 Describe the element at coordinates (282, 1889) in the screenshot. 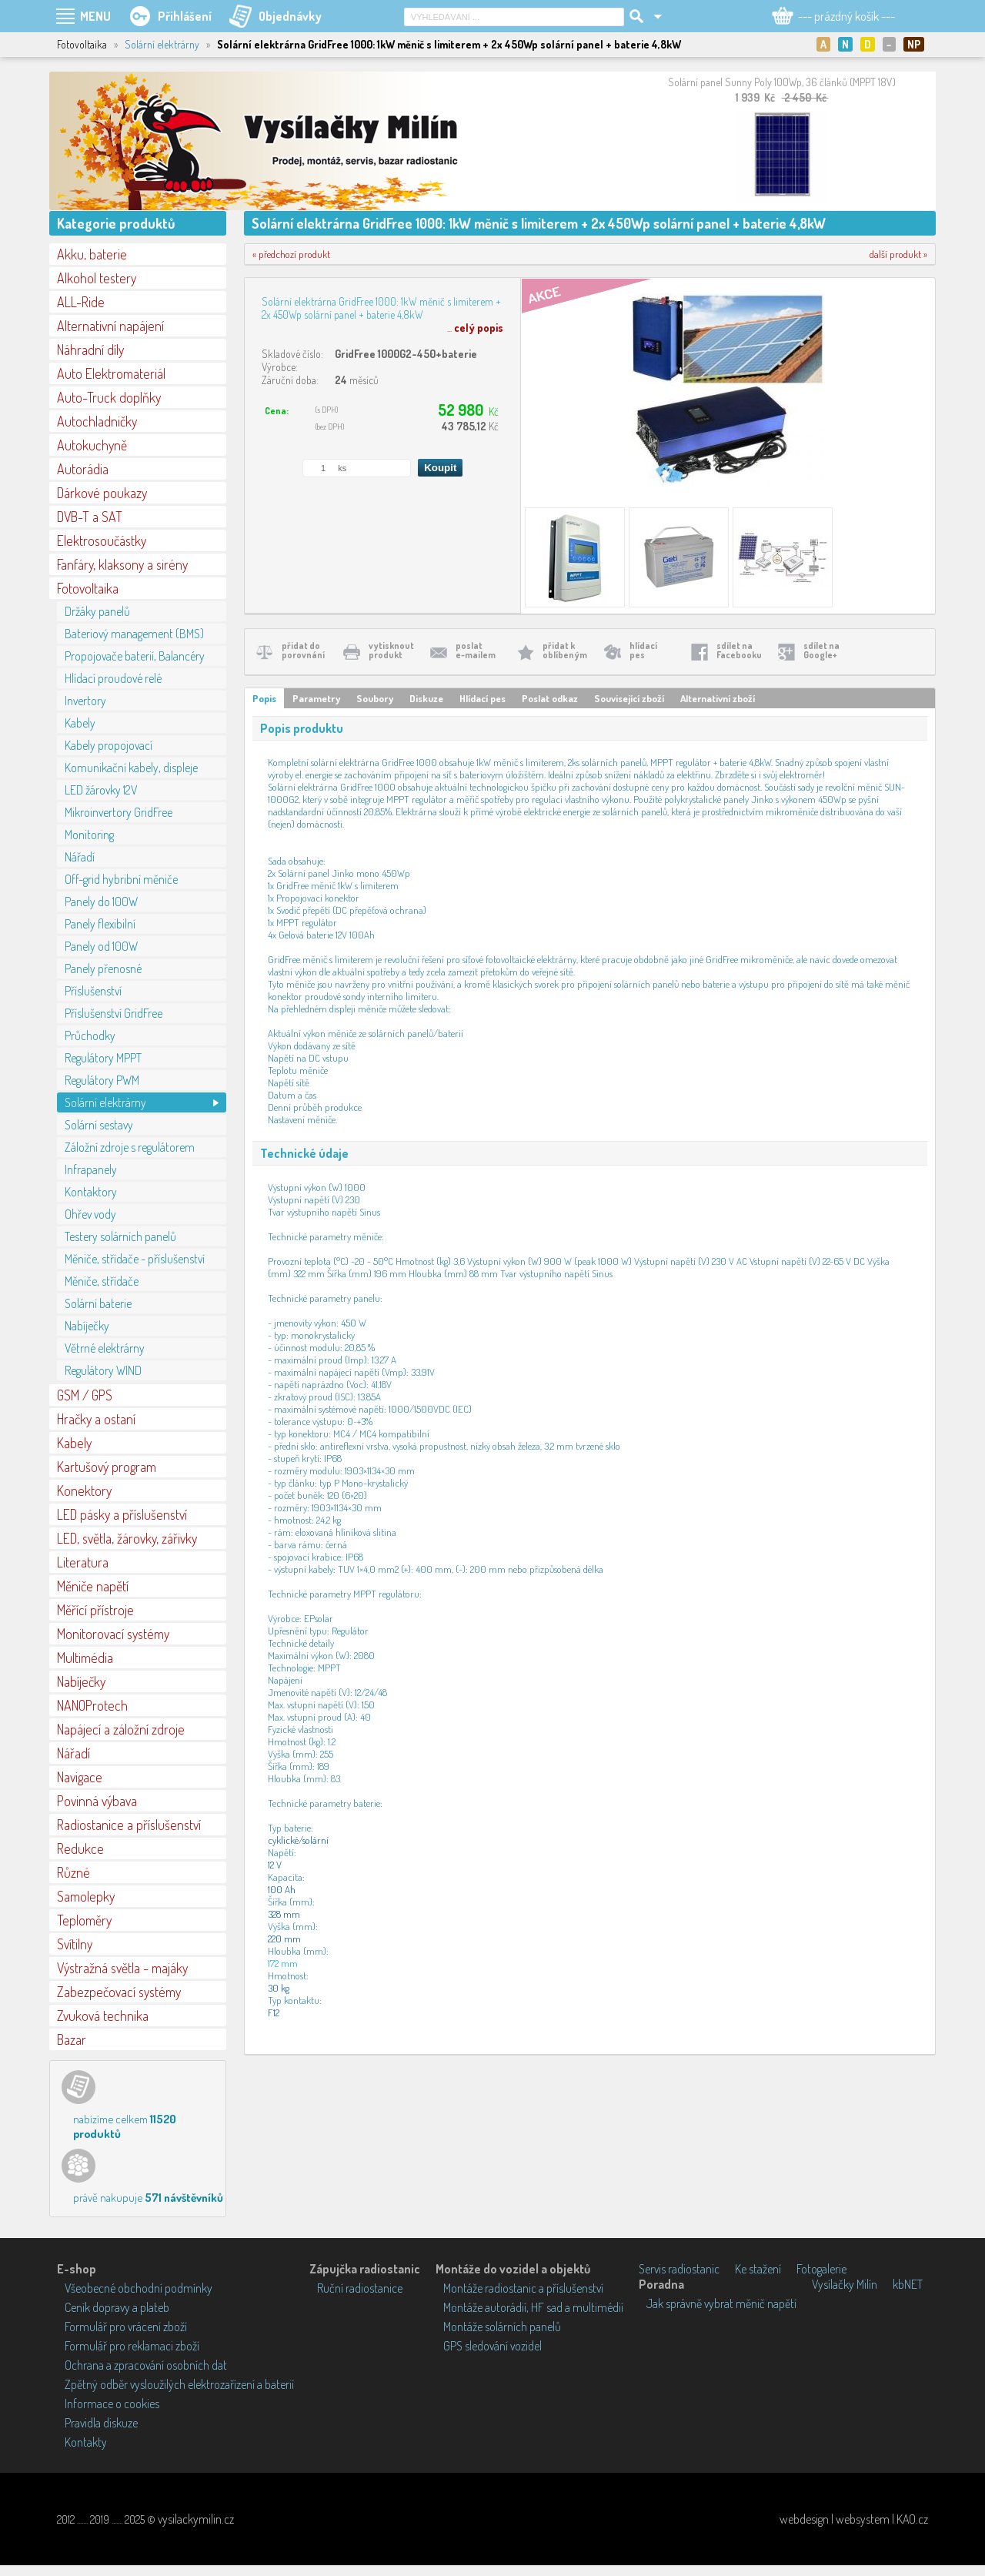

I see `100 Ah` at that location.